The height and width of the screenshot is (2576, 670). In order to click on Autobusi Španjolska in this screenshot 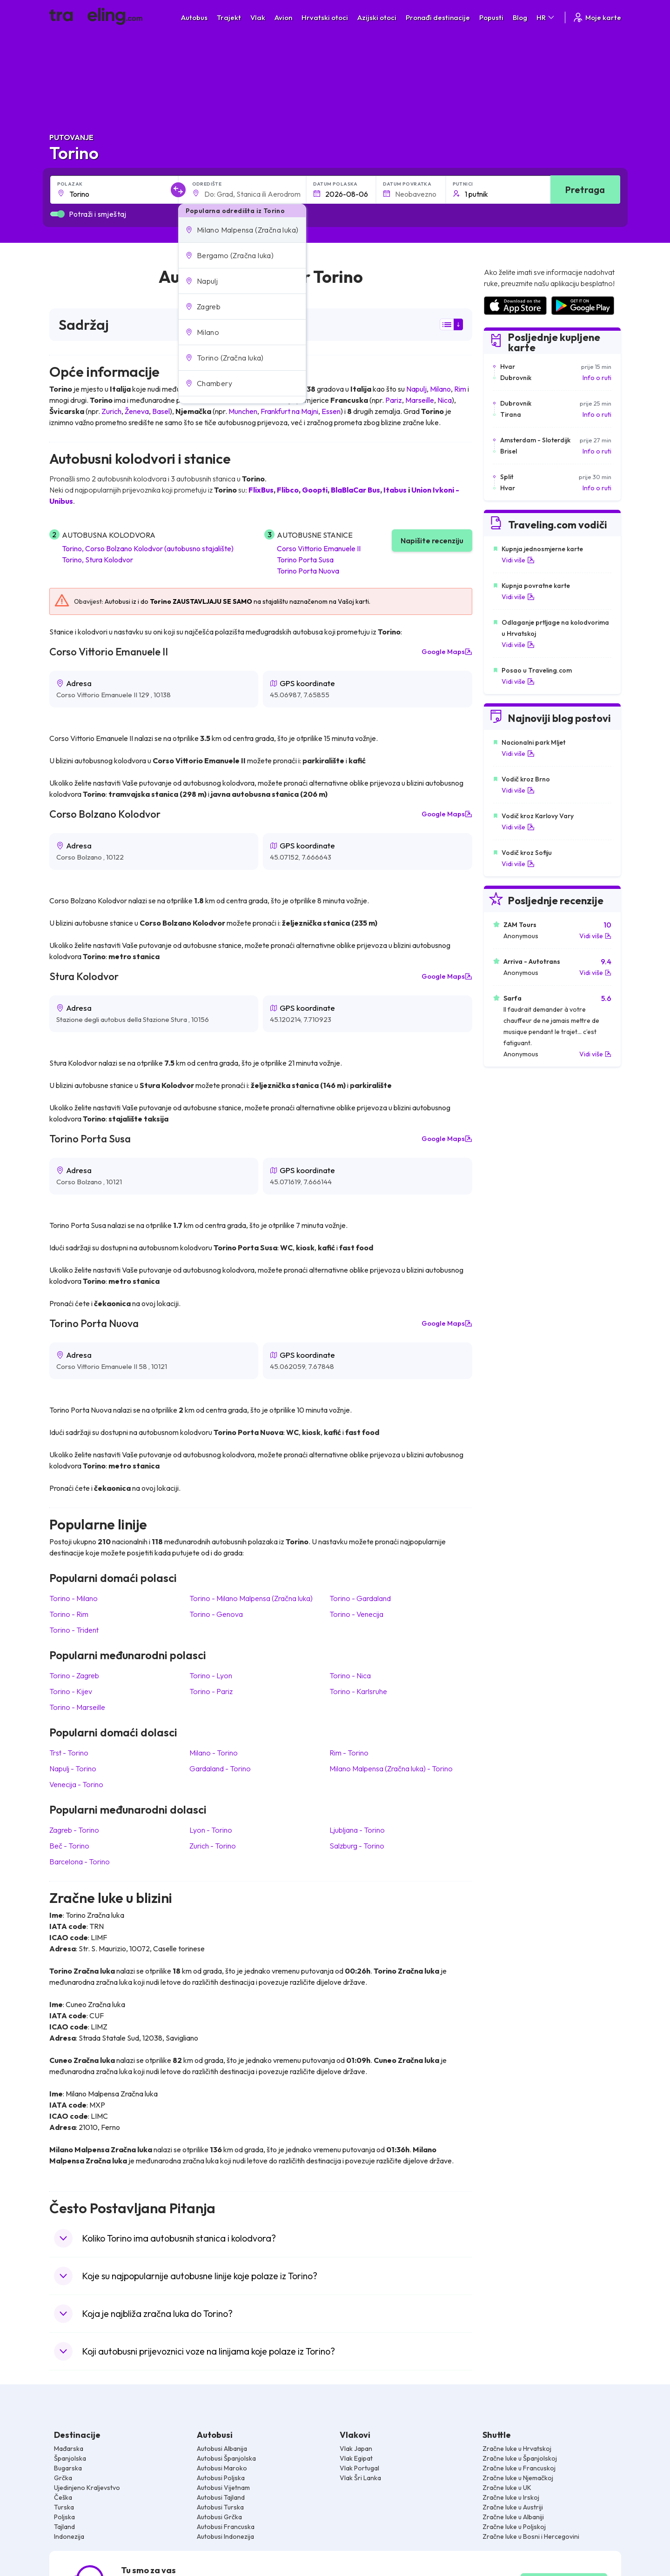, I will do `click(226, 2458)`.